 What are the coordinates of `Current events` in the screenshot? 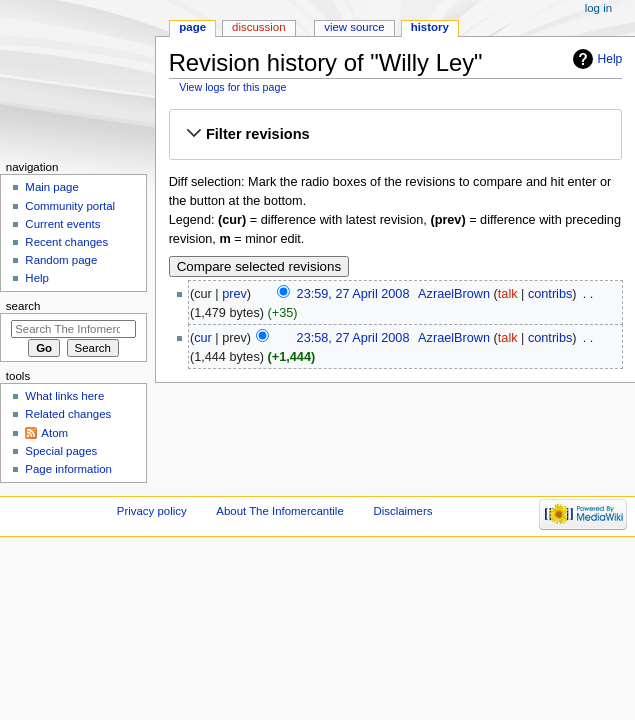 It's located at (62, 224).